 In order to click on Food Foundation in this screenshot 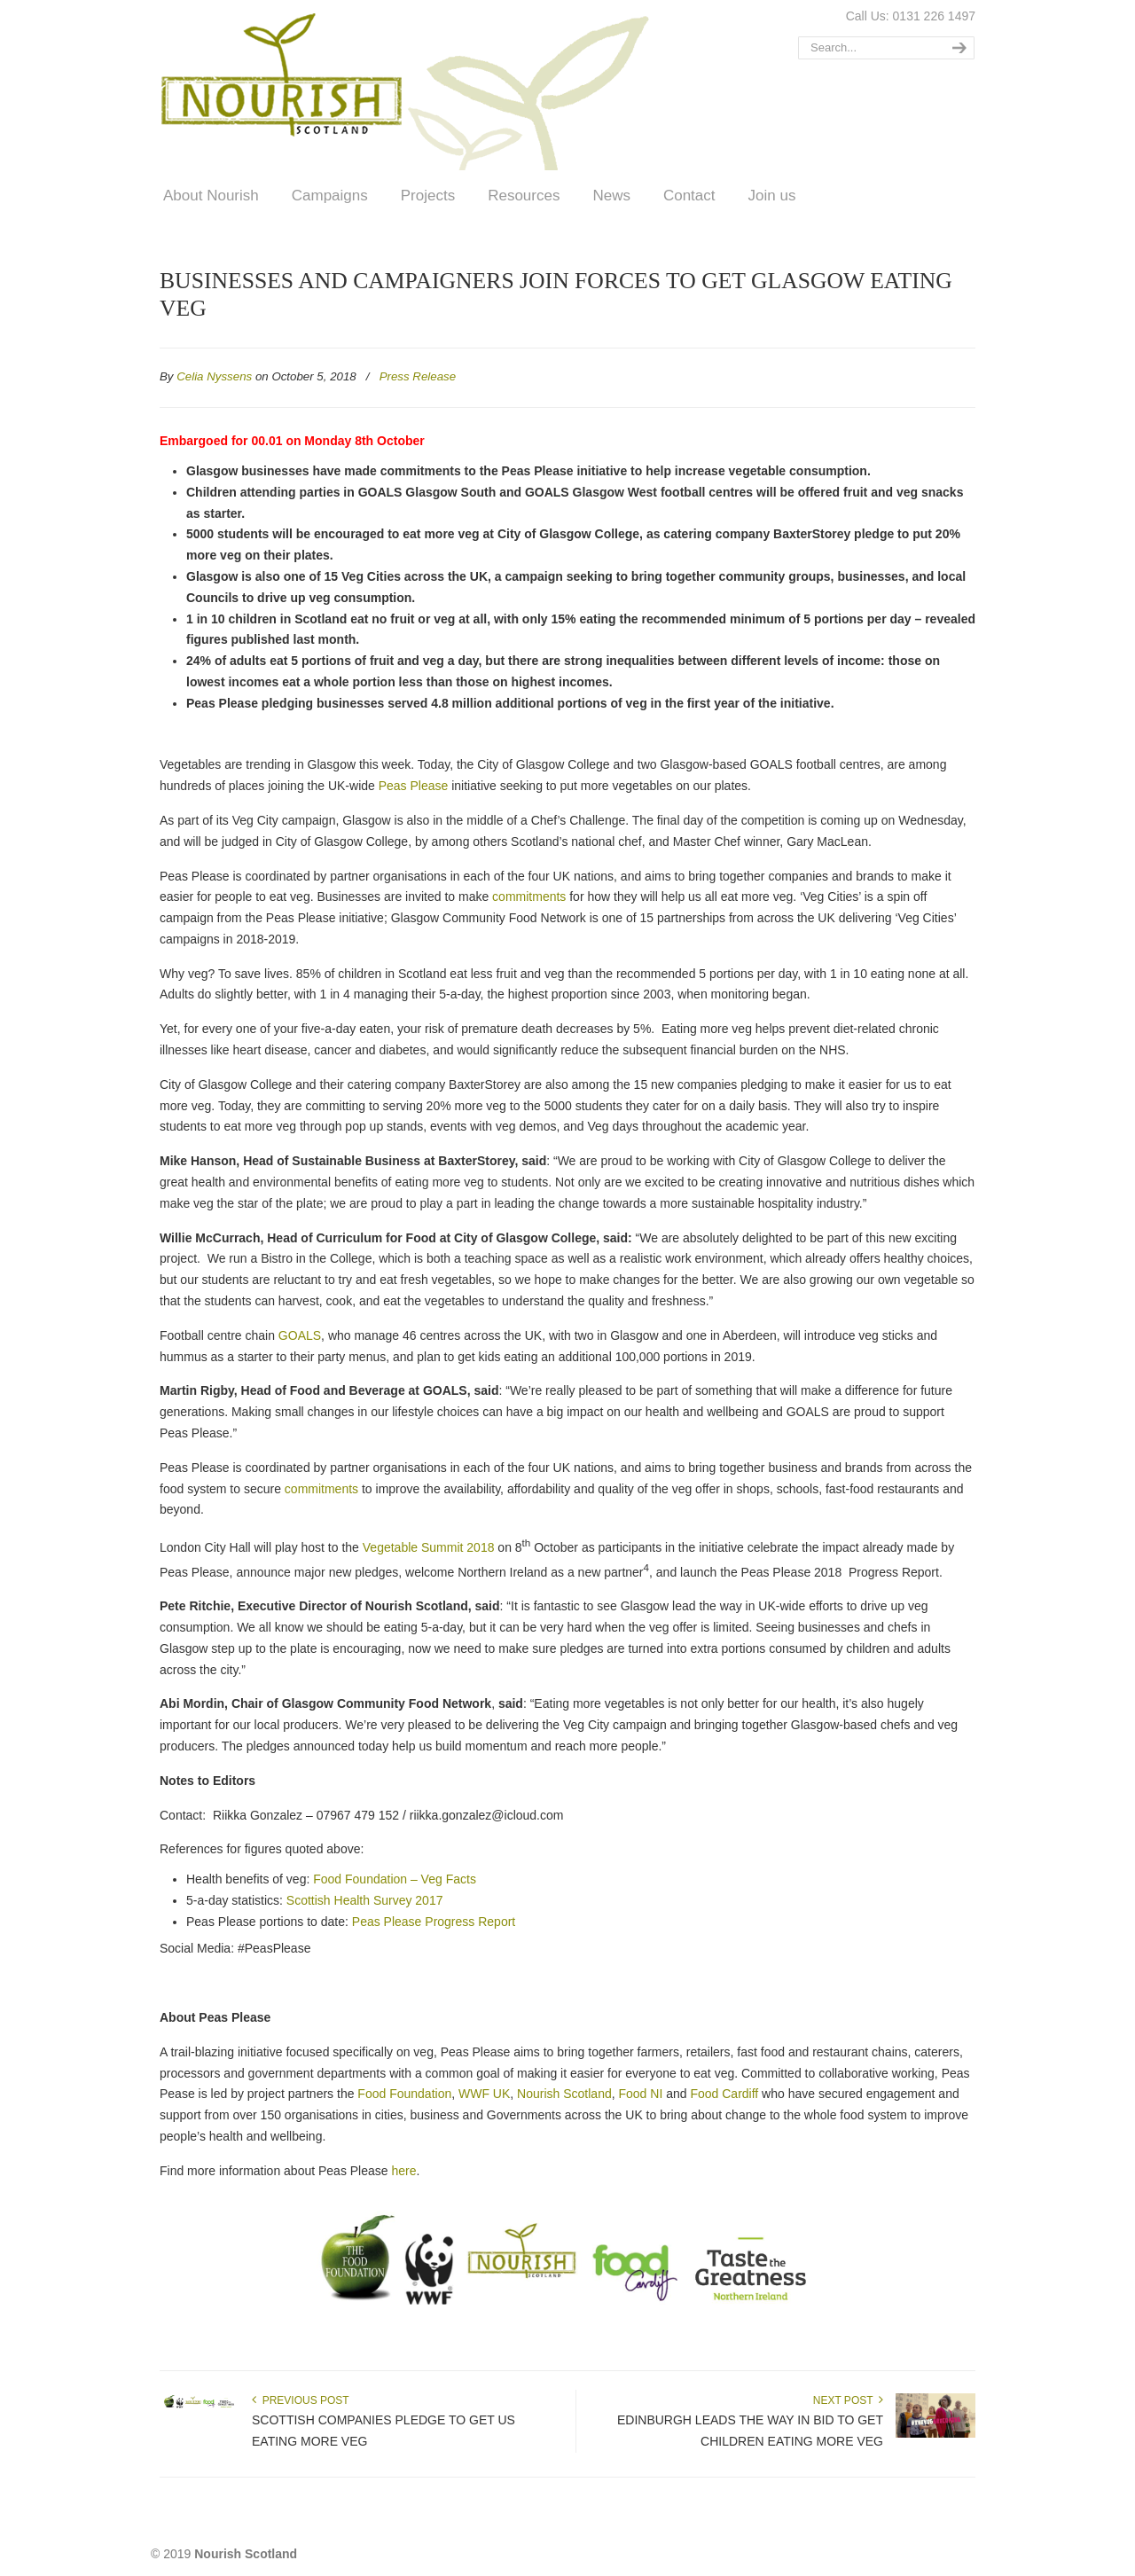, I will do `click(404, 2094)`.